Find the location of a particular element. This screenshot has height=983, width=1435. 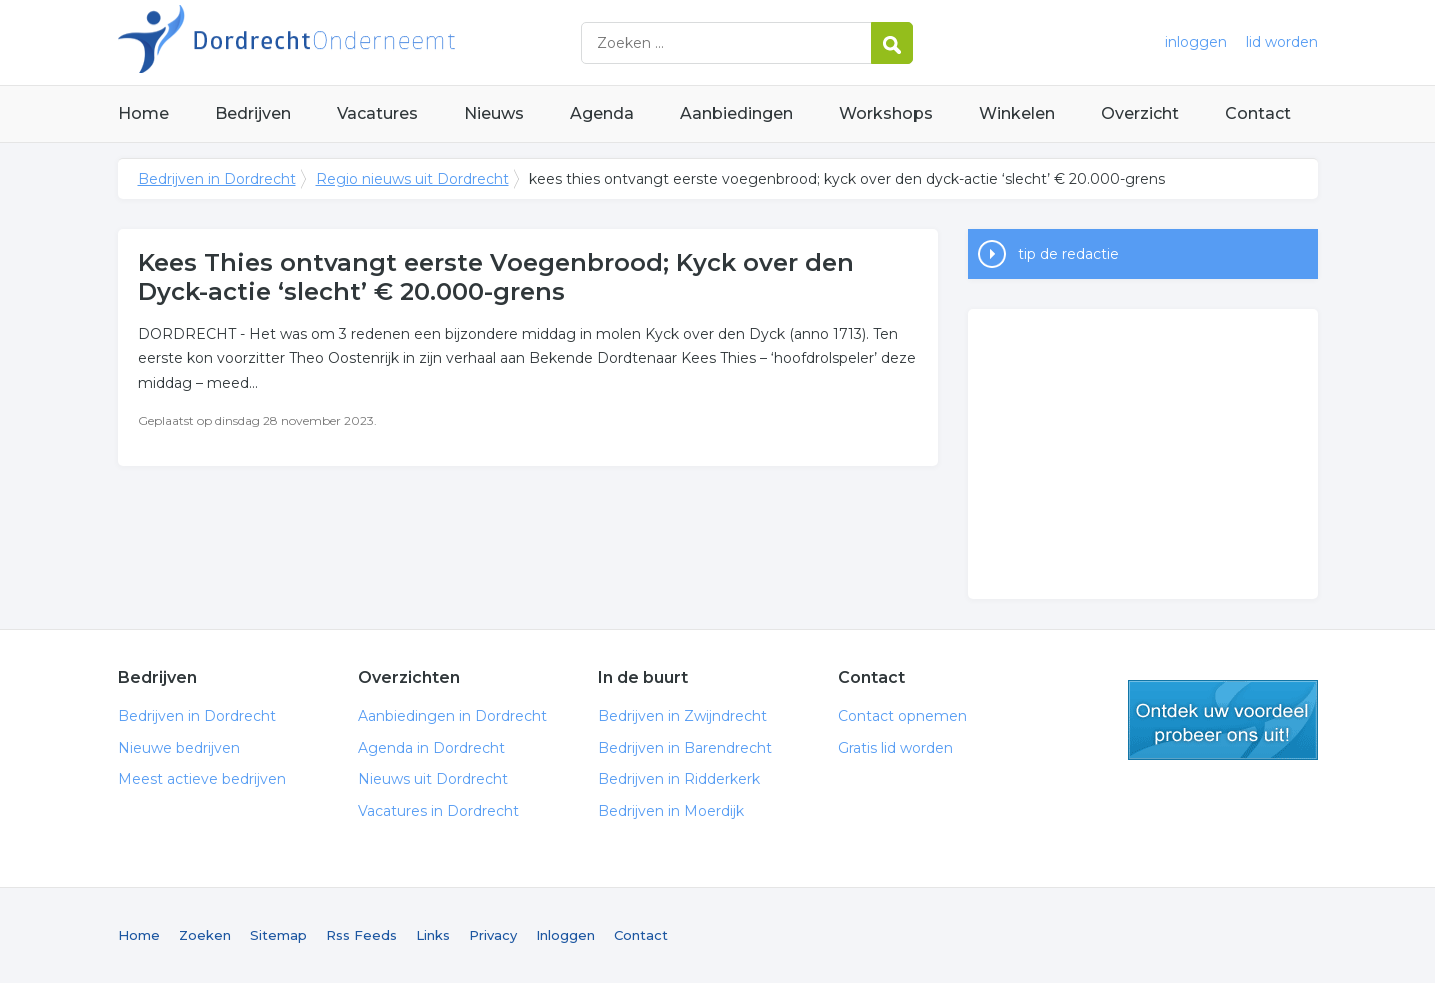

Vacatures in Dordrecht is located at coordinates (438, 811).